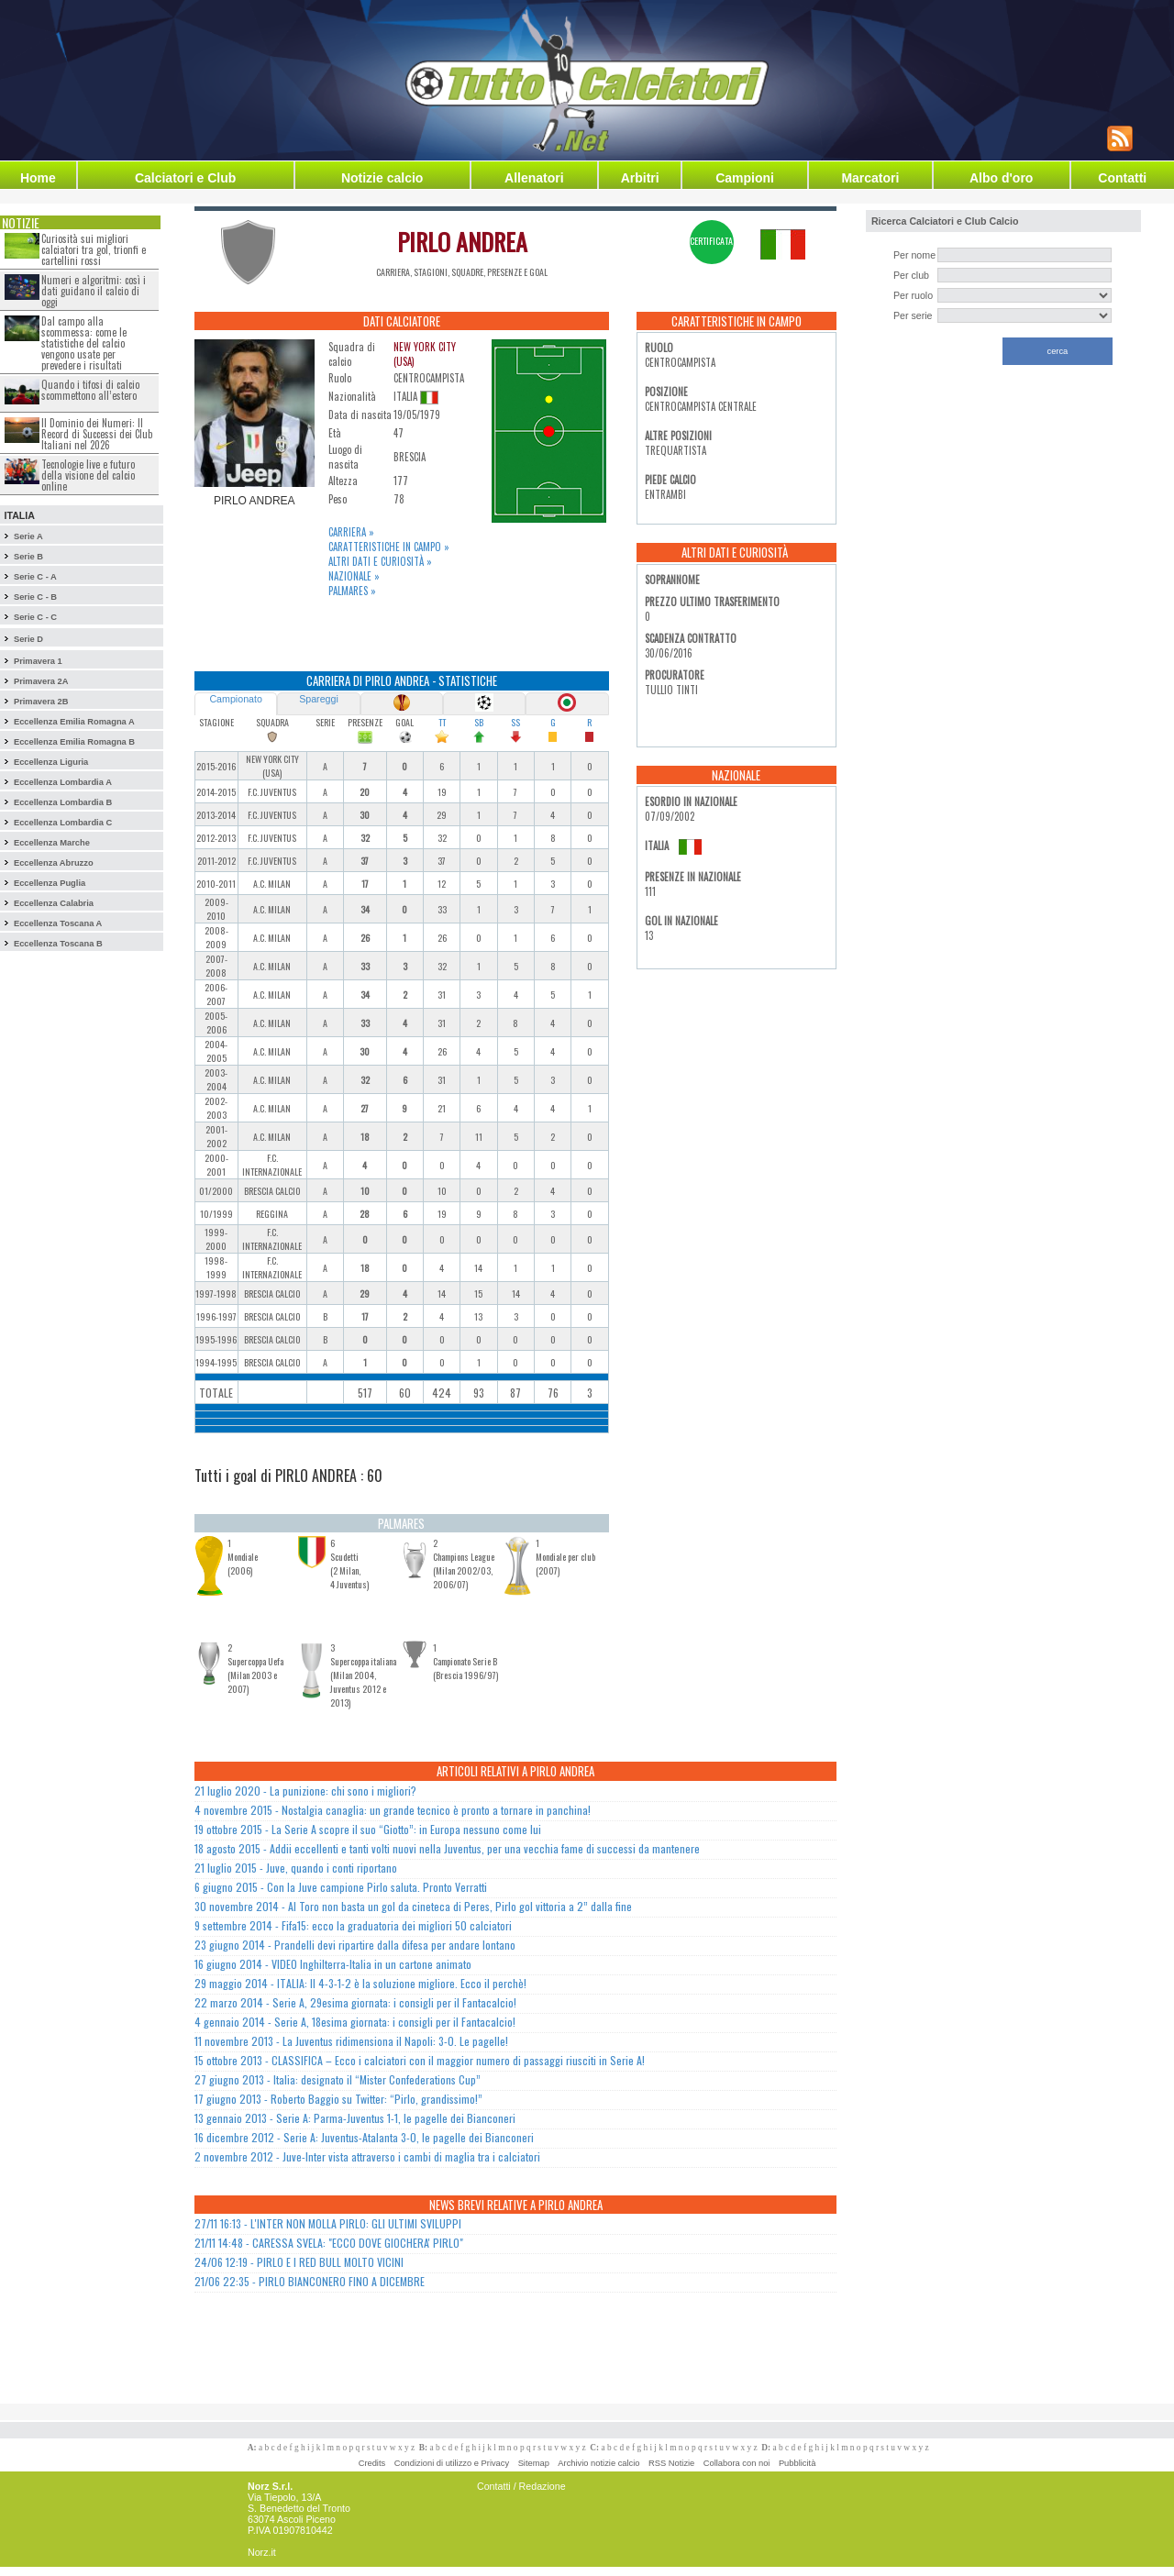 The width and height of the screenshot is (1174, 2576). Describe the element at coordinates (318, 698) in the screenshot. I see `Spareggi` at that location.